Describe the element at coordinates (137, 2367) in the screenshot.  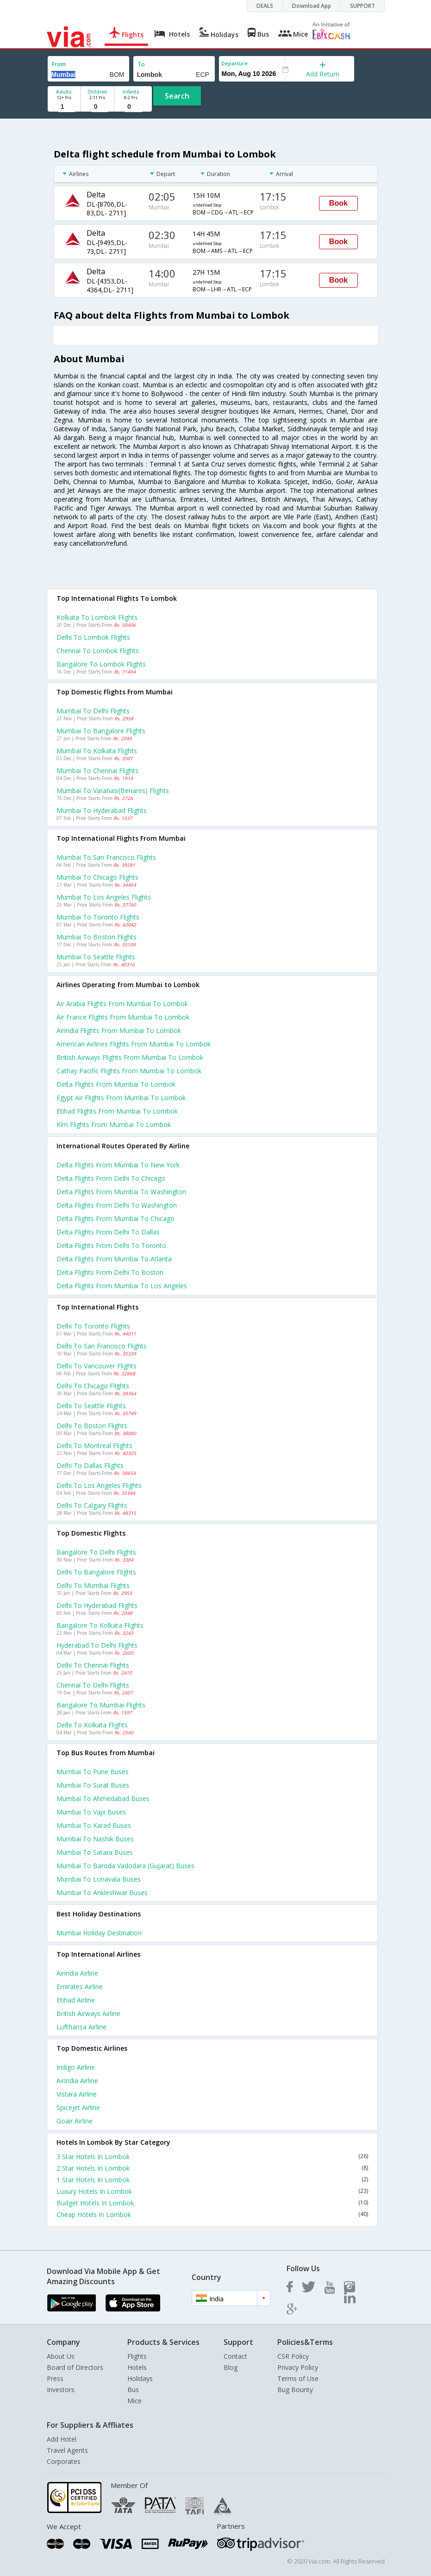
I see `Hotels` at that location.